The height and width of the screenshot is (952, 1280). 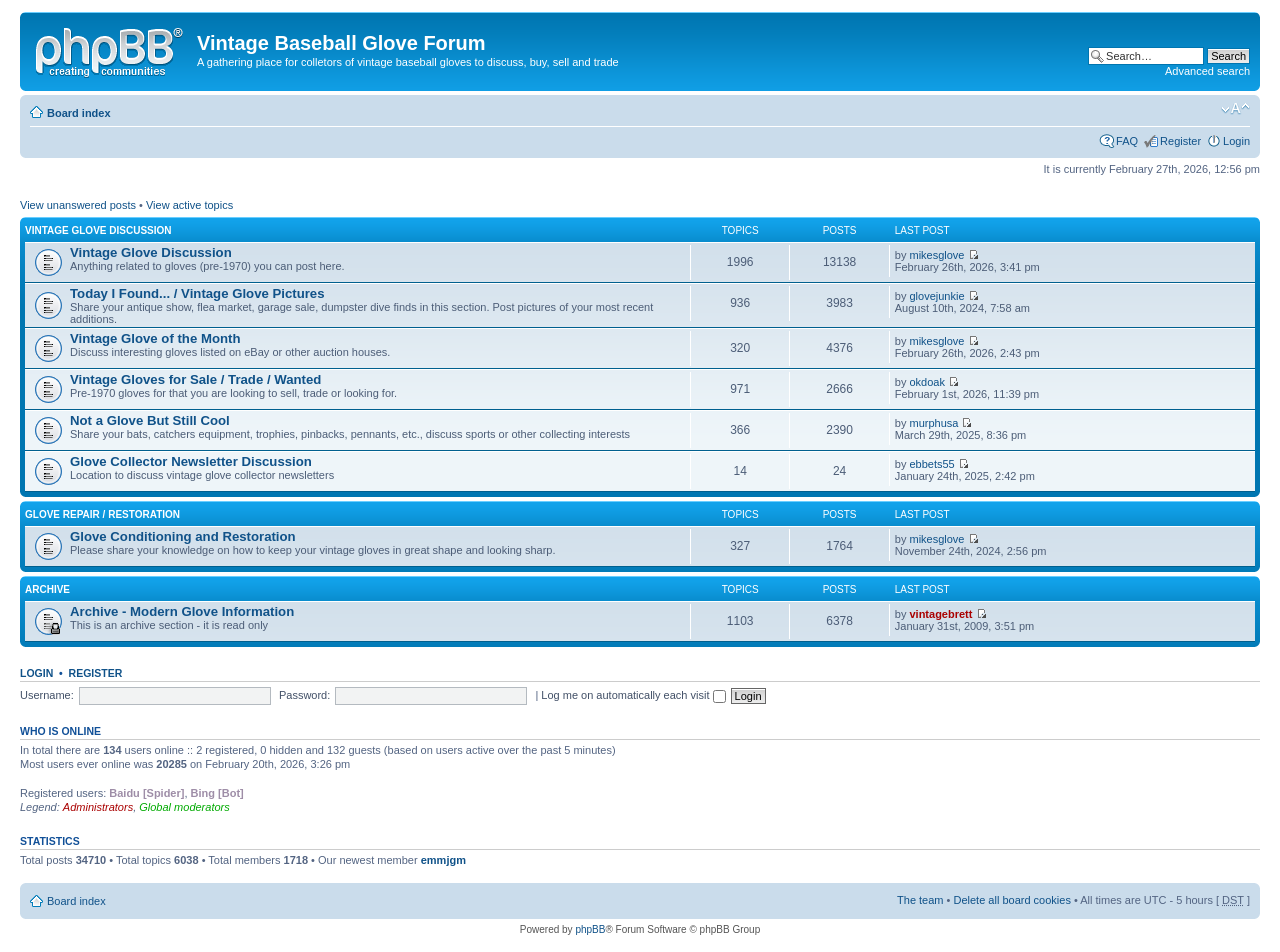 What do you see at coordinates (183, 536) in the screenshot?
I see `Glove Conditioning and Restoration` at bounding box center [183, 536].